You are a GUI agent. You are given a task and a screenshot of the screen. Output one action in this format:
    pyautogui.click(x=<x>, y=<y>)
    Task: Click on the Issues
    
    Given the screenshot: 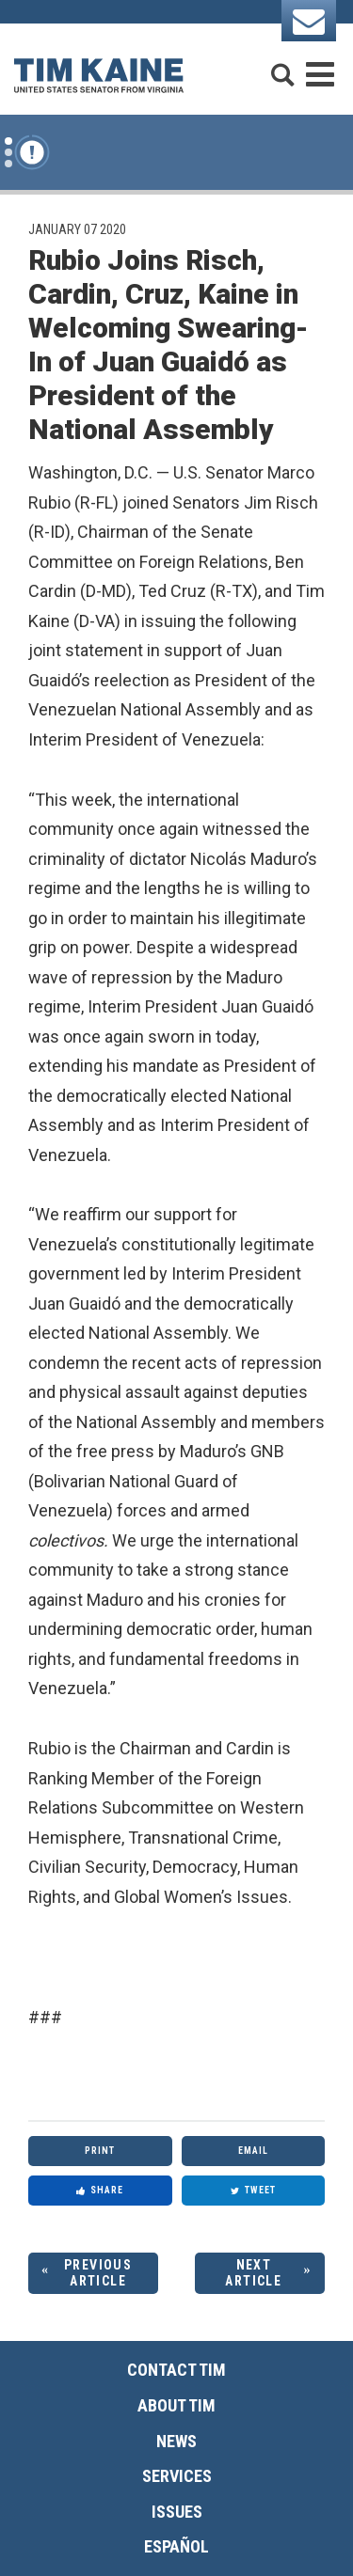 What is the action you would take?
    pyautogui.click(x=177, y=2511)
    